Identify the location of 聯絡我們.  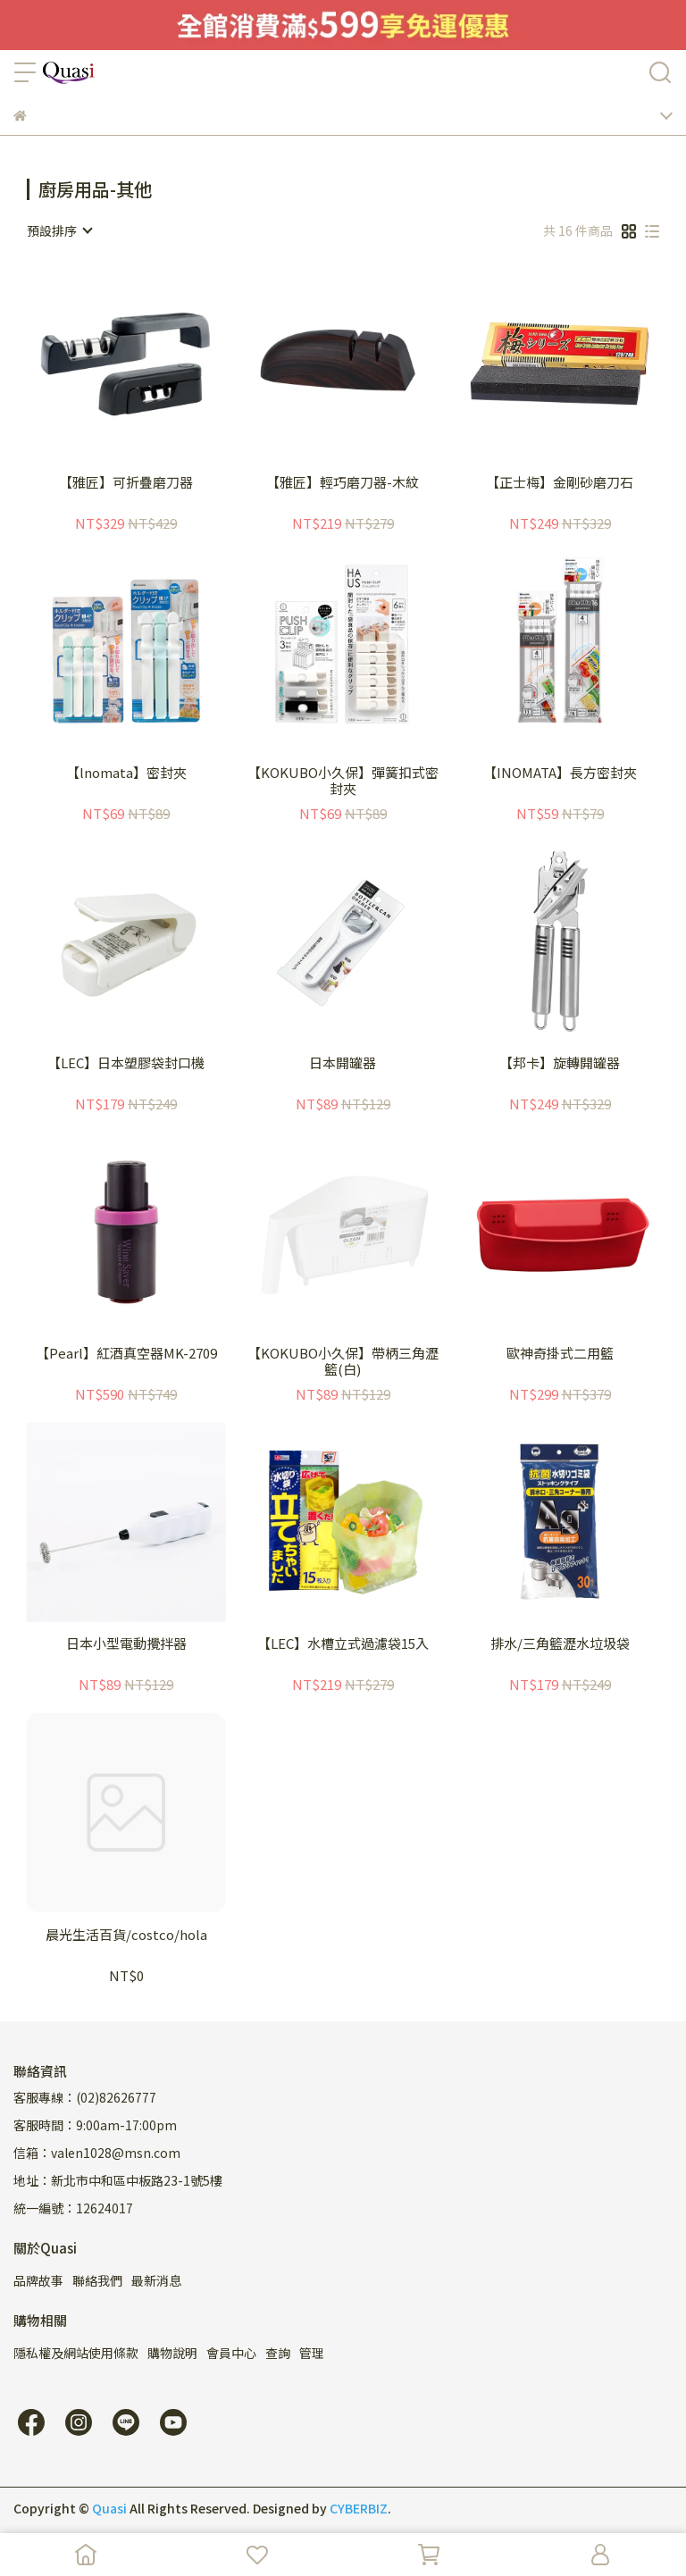
(97, 2280).